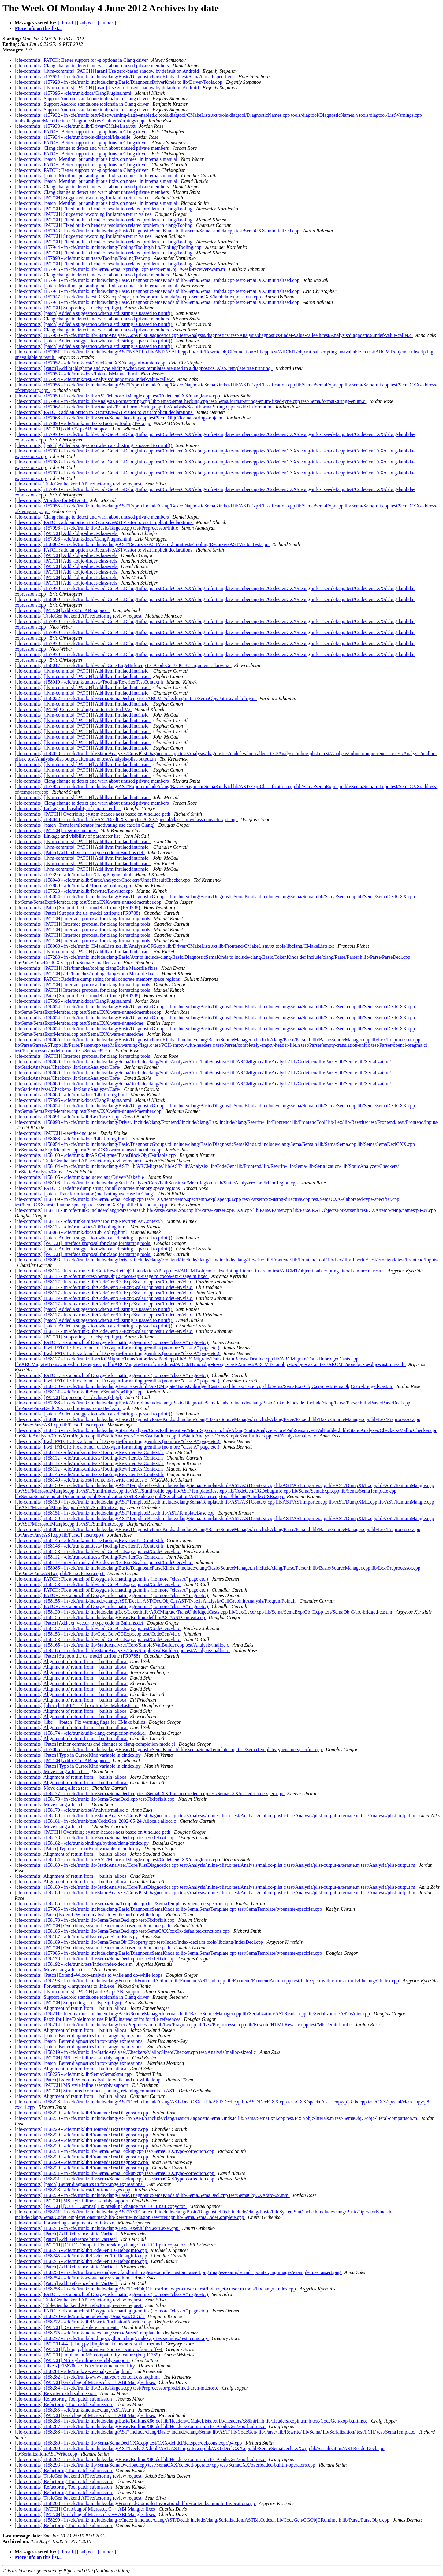 This screenshot has width=443, height=2576. Describe the element at coordinates (112, 2338) in the screenshot. I see `[cfe-commits] r158277 - in /cfe/trunk/bindings/python: clang/cindex.py tests/cindex/test_cursor.py` at that location.